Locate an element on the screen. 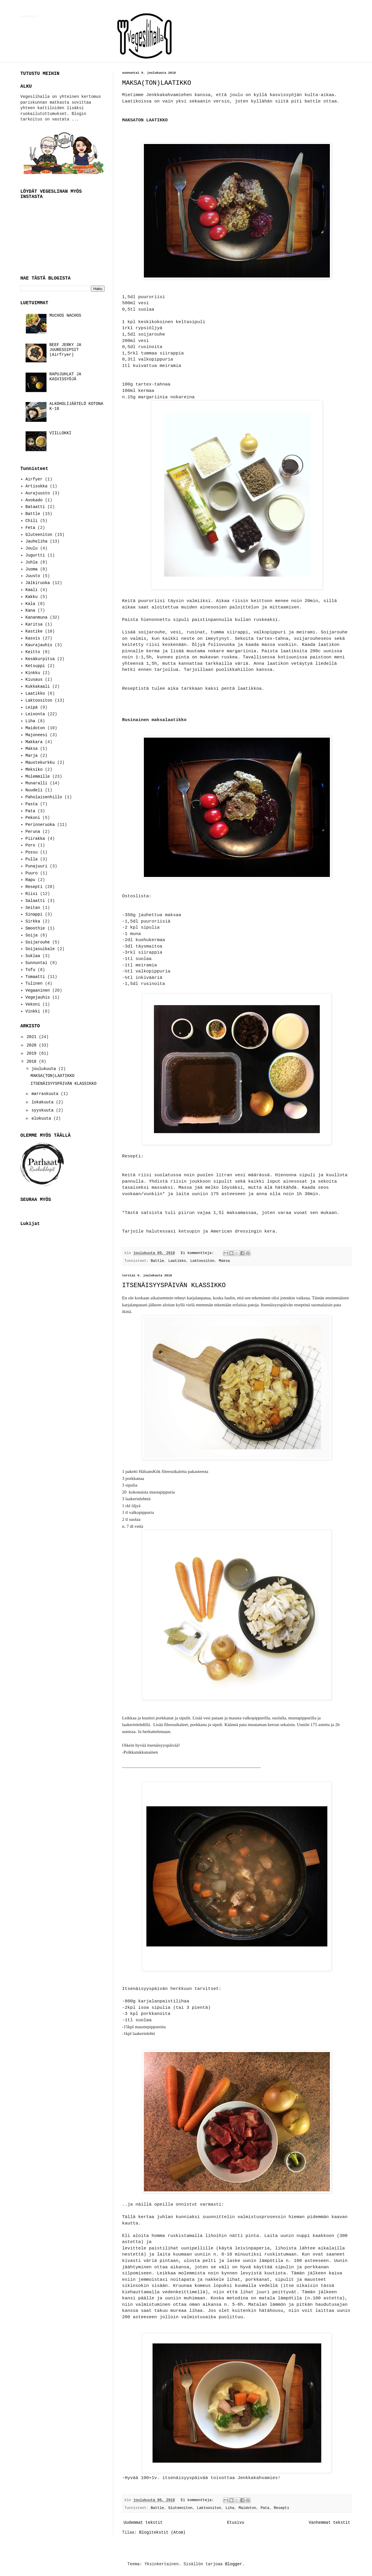  Kala is located at coordinates (30, 603).